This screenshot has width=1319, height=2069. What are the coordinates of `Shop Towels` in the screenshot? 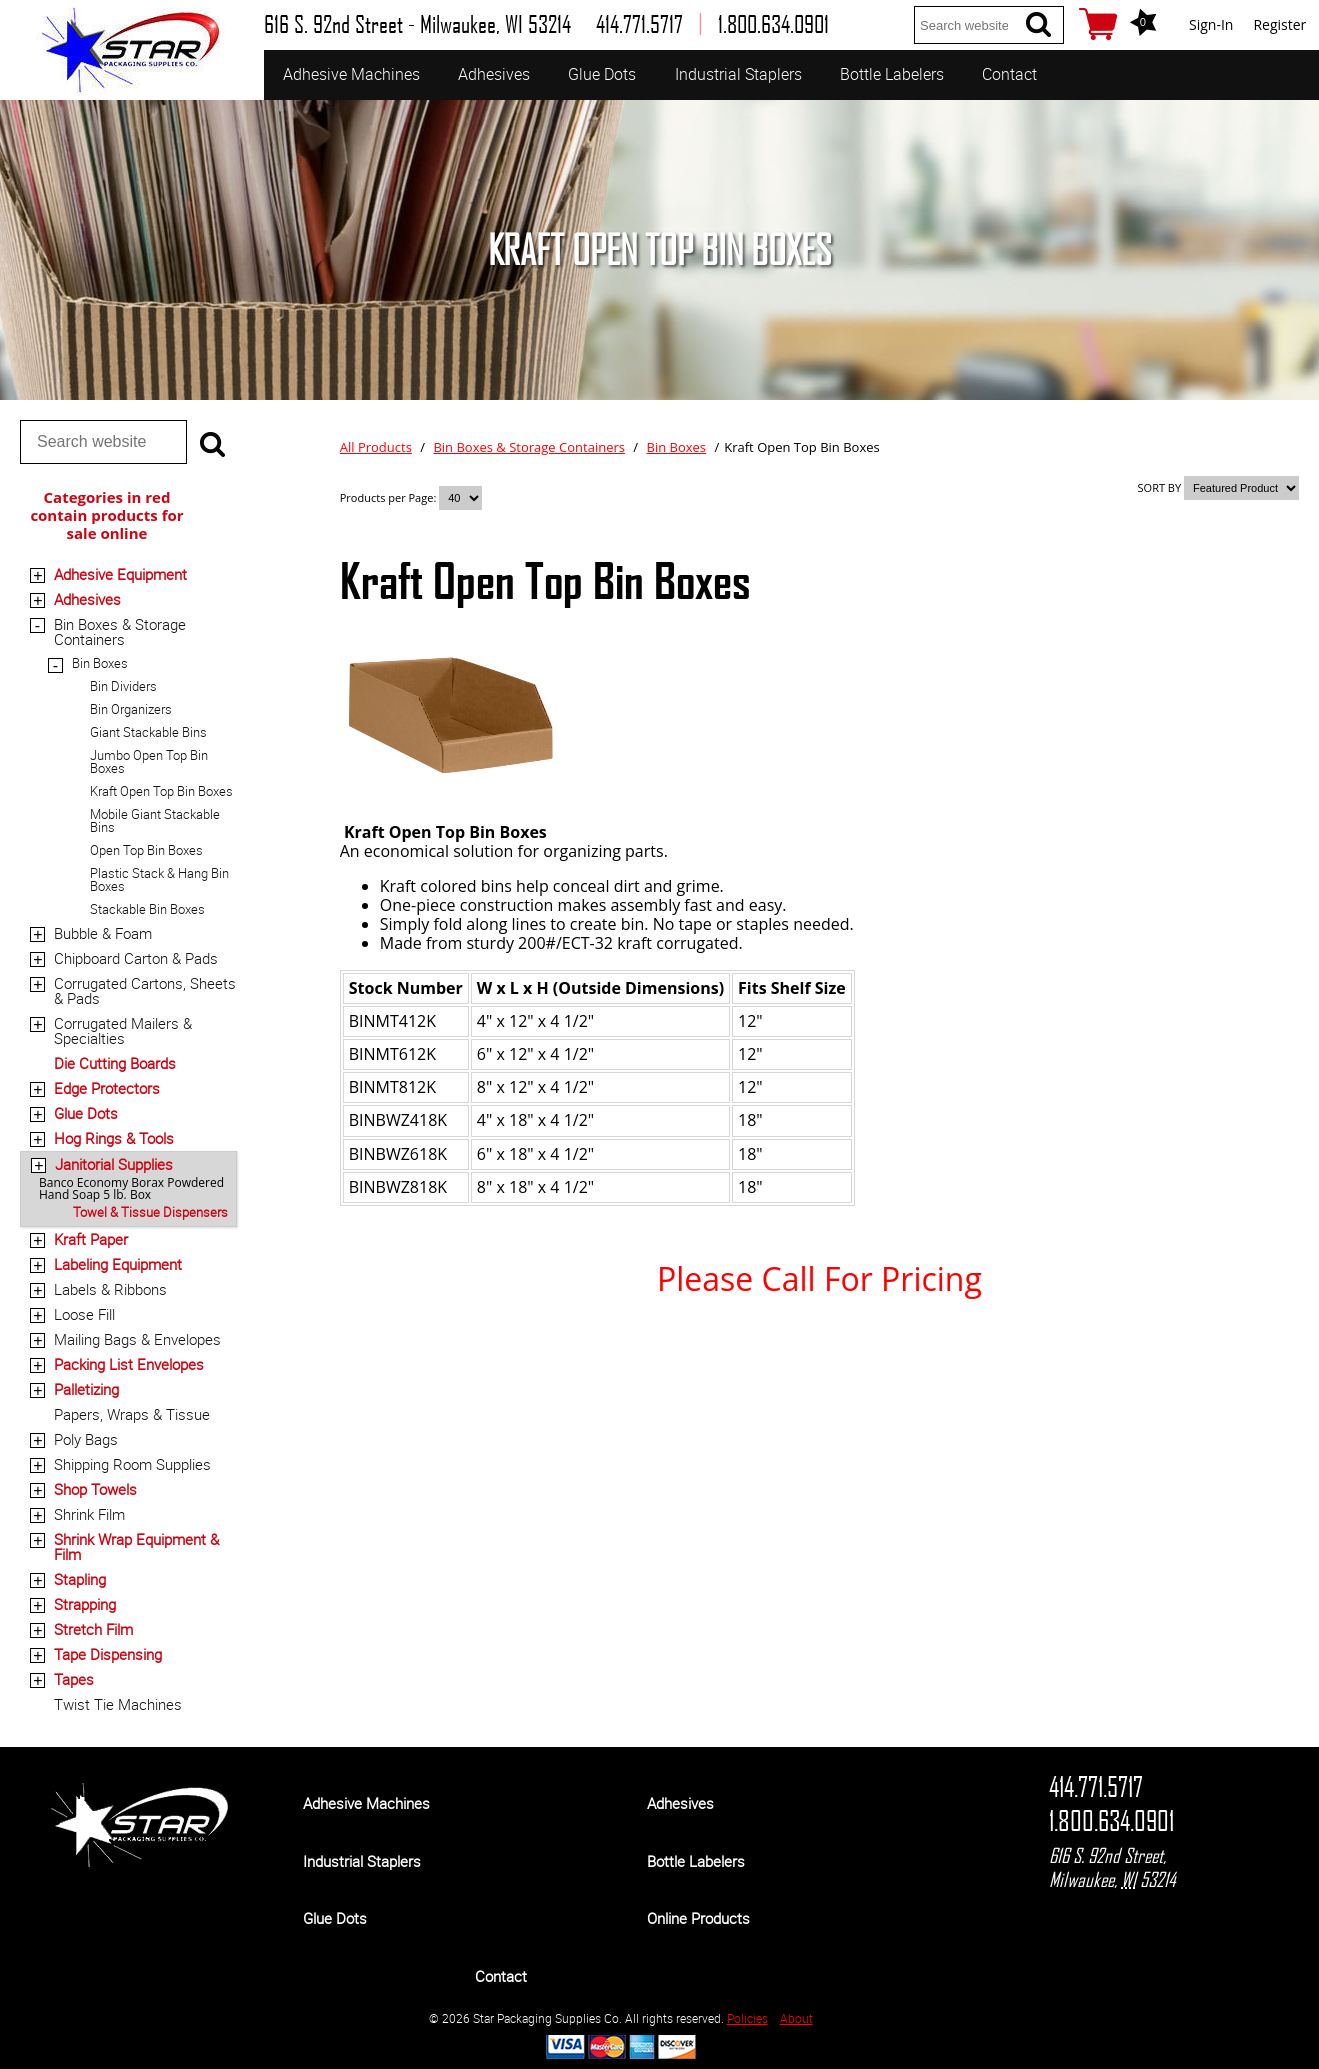 It's located at (95, 1489).